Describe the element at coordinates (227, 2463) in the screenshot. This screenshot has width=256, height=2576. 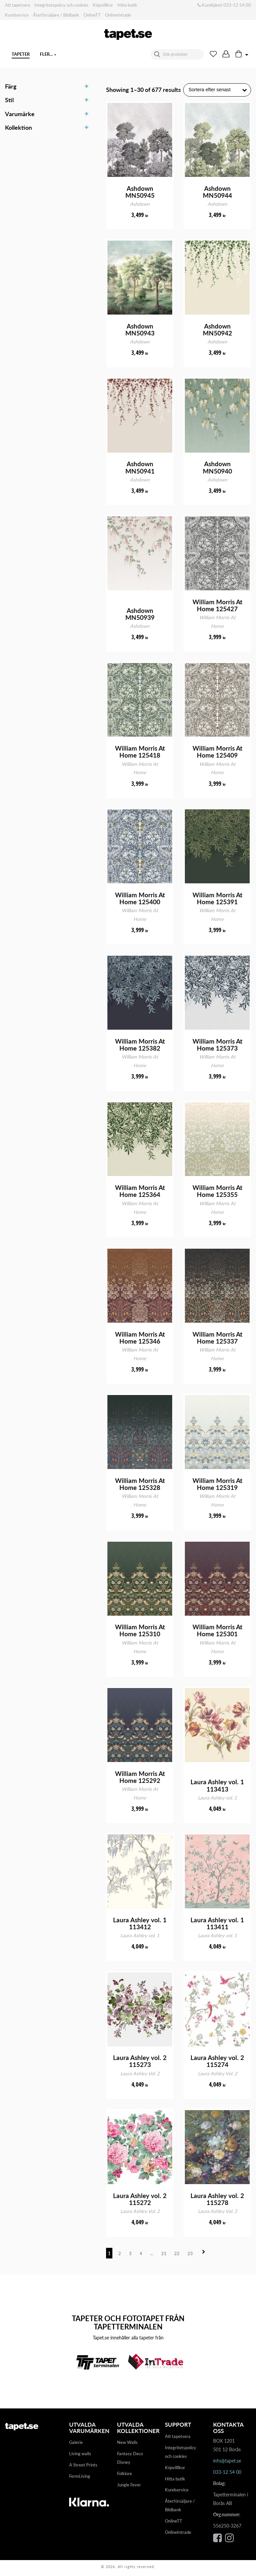
I see `info@tapet.se` at that location.